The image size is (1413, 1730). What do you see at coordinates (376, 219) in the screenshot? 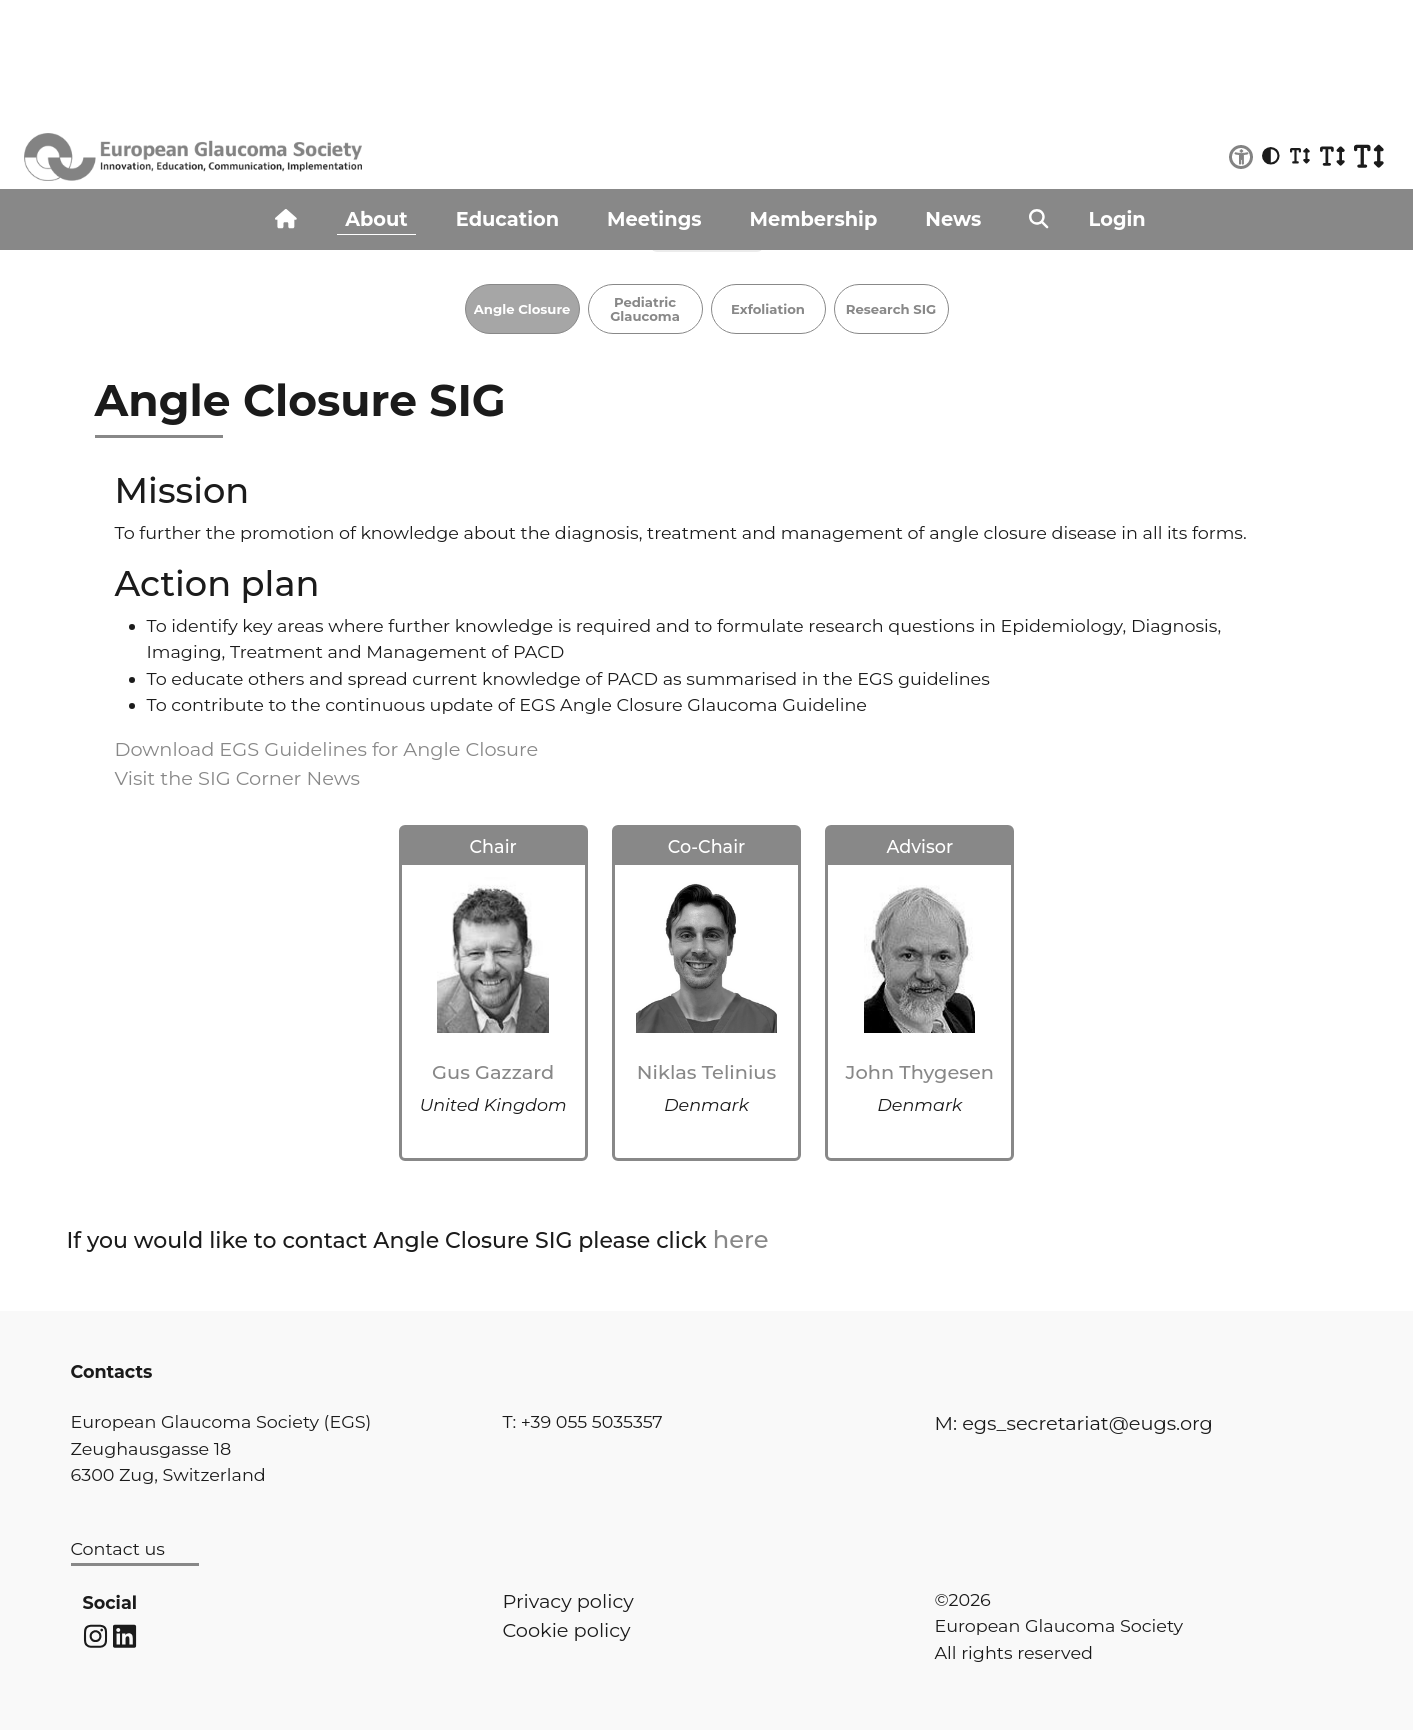
I see `About` at bounding box center [376, 219].